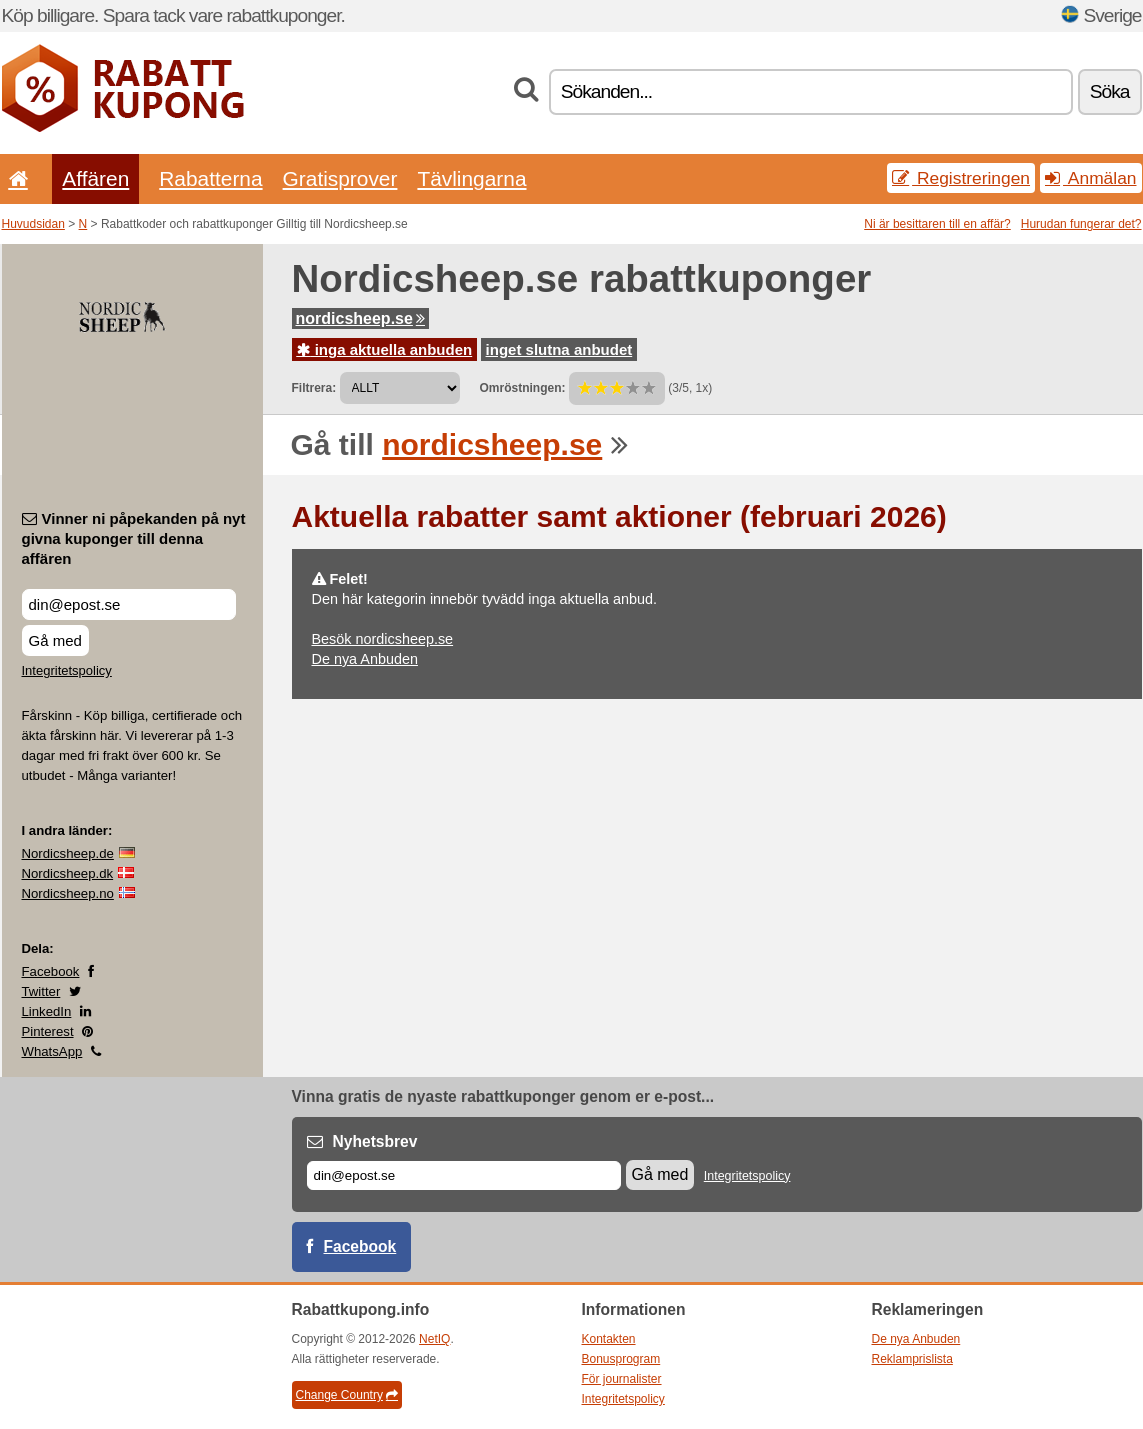 The width and height of the screenshot is (1143, 1429). I want to click on Nordicsheep.dk, so click(68, 873).